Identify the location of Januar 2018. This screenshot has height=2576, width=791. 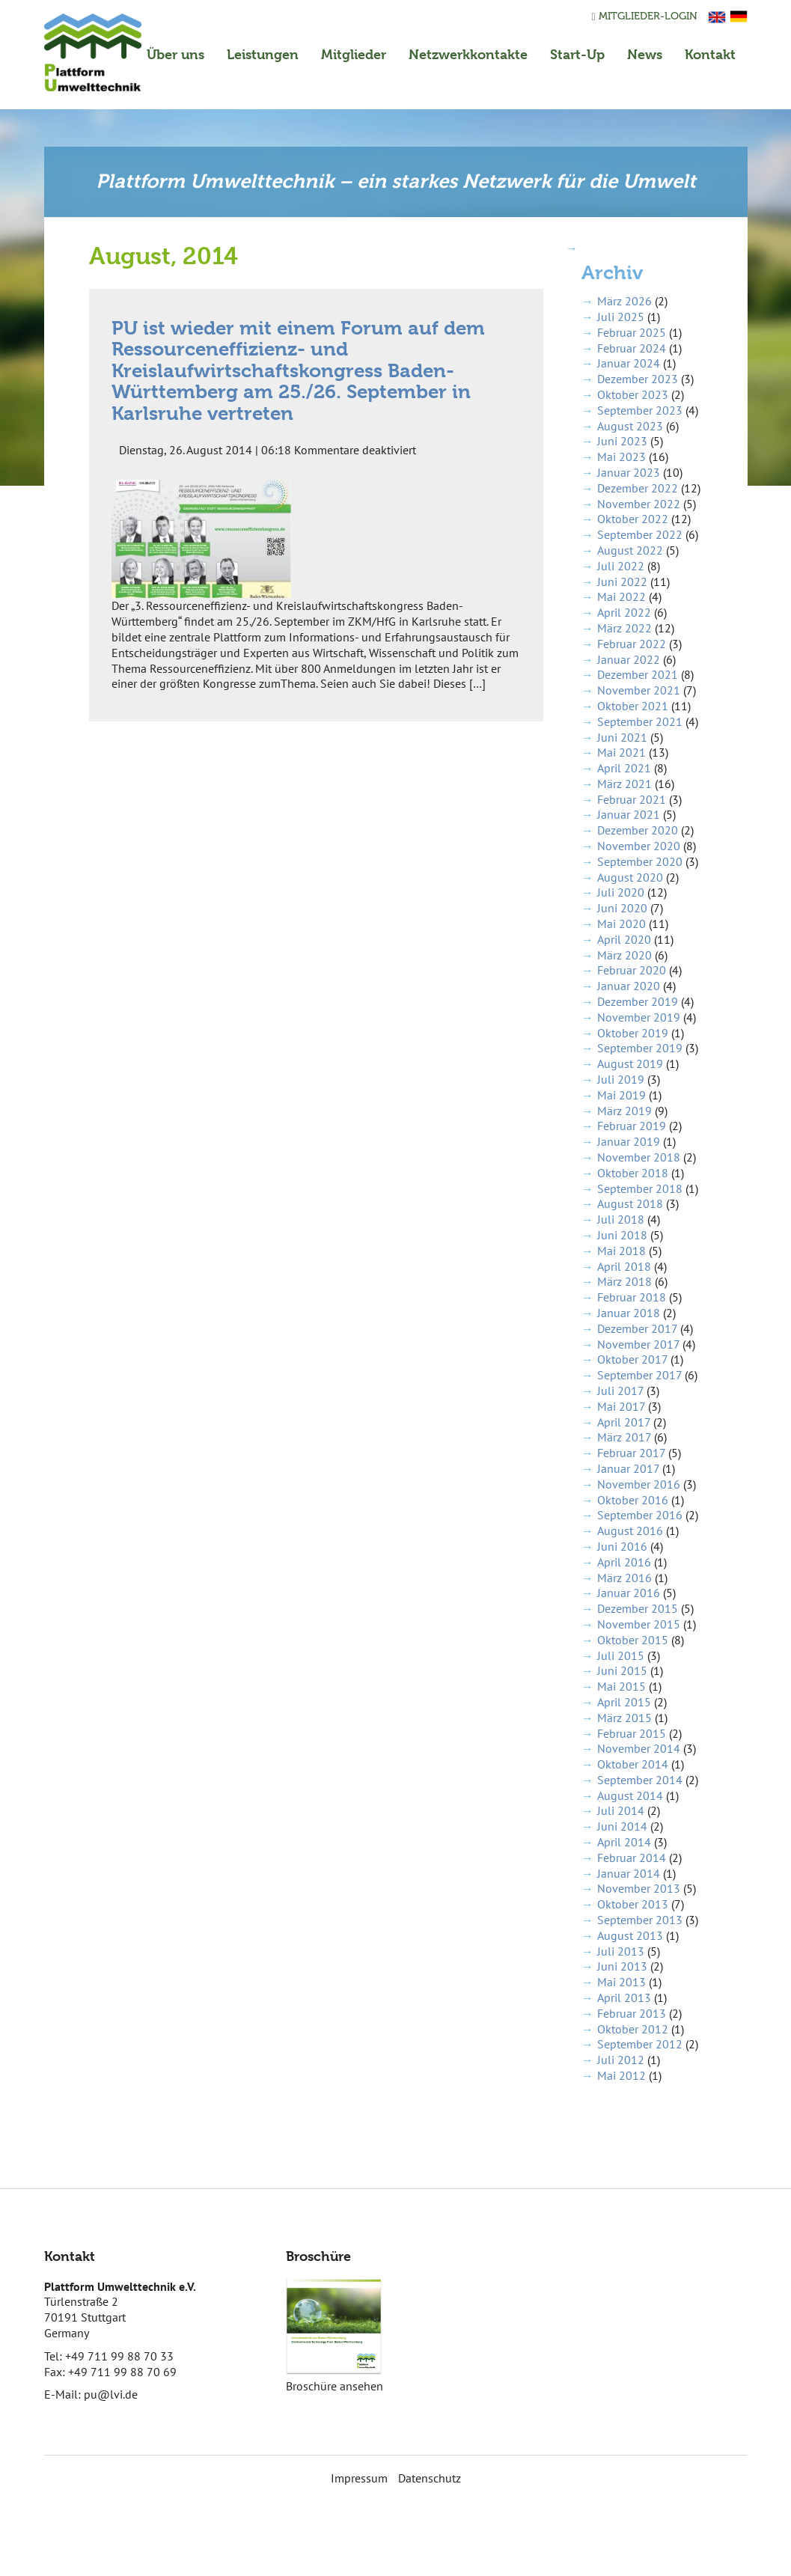
(628, 1312).